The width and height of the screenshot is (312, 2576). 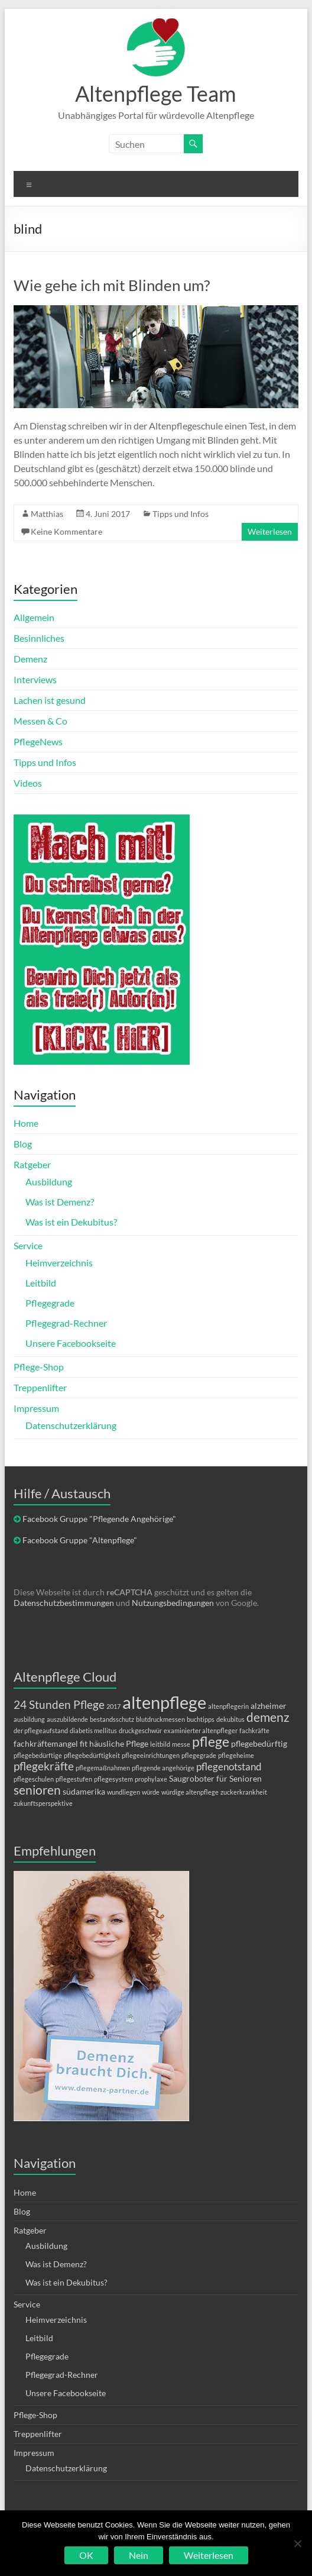 I want to click on OK, so click(x=86, y=2555).